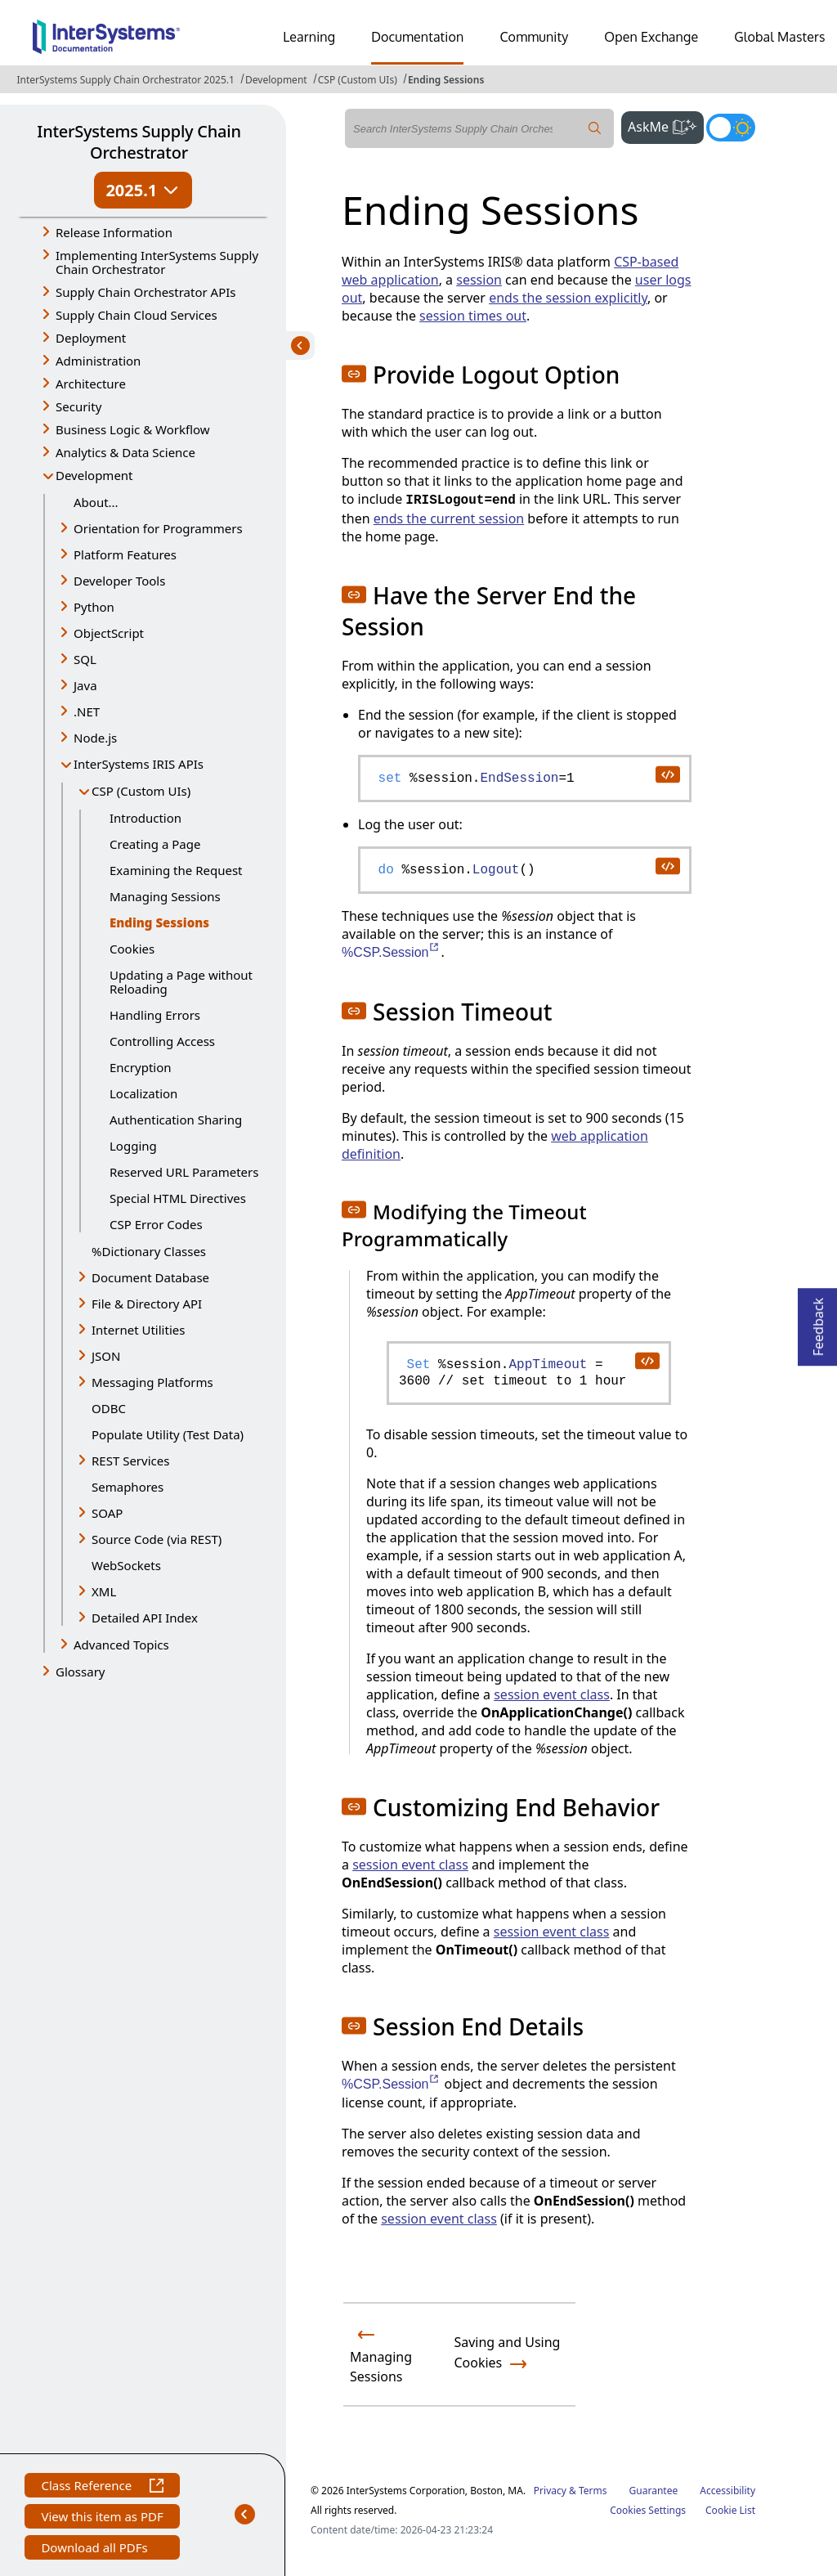  I want to click on Deployment [button], so click(91, 338).